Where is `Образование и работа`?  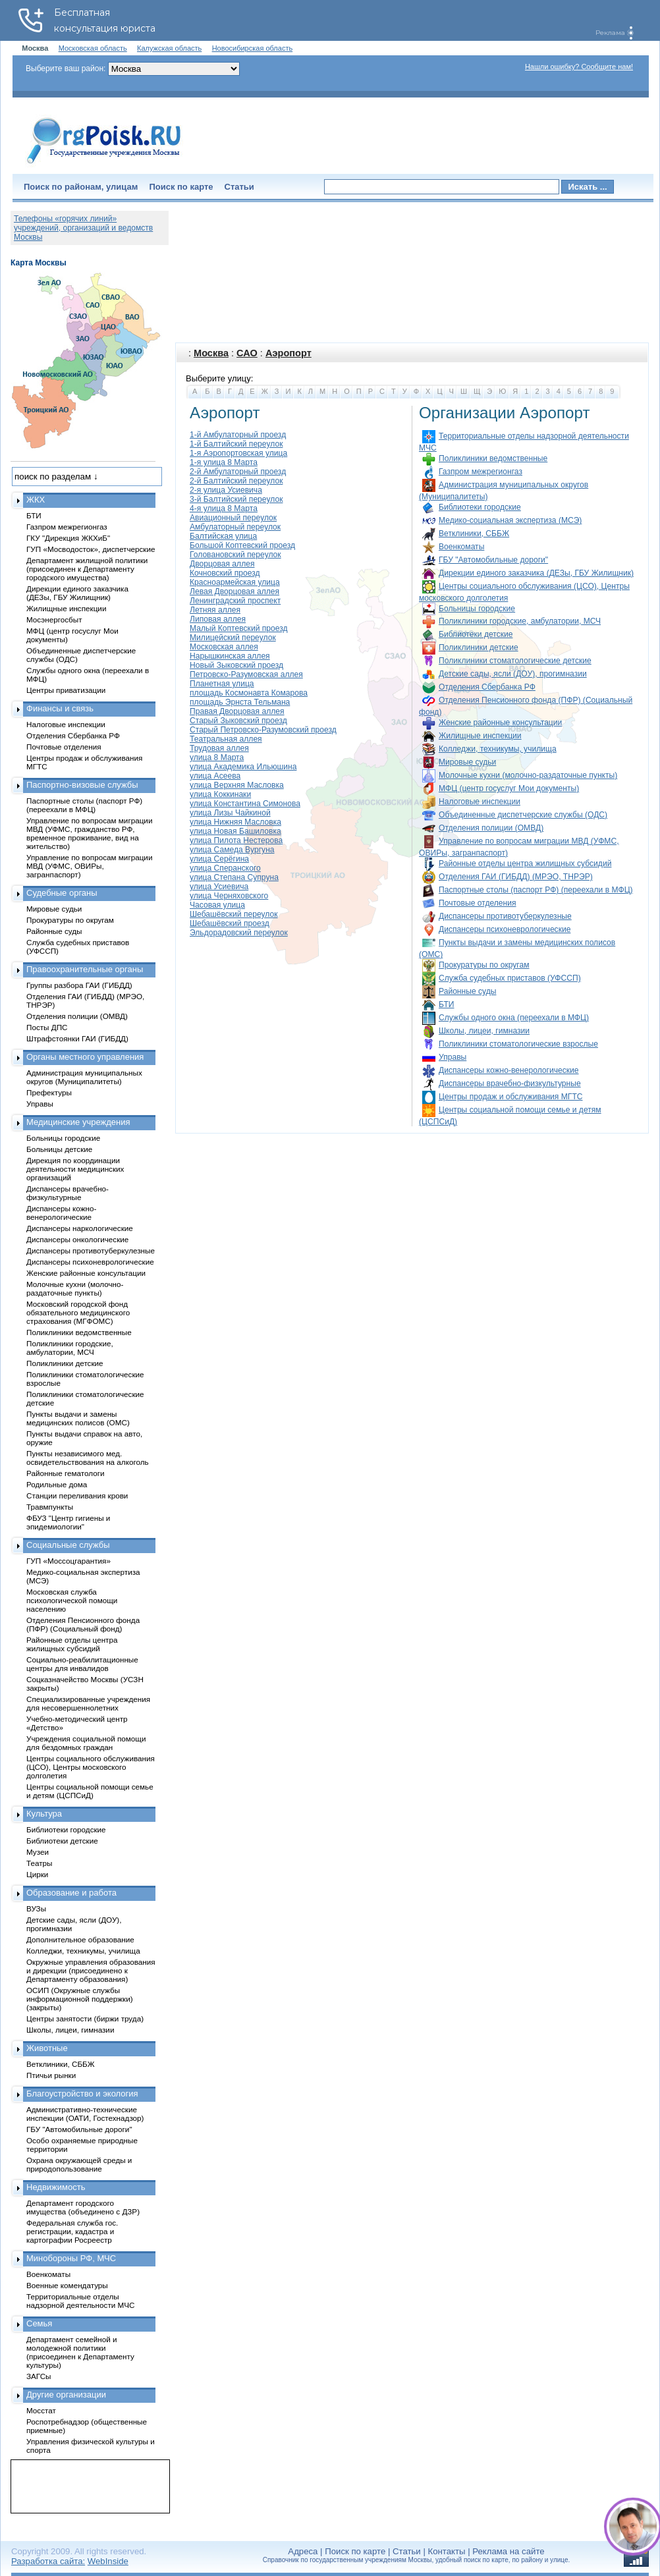 Образование и работа is located at coordinates (71, 1893).